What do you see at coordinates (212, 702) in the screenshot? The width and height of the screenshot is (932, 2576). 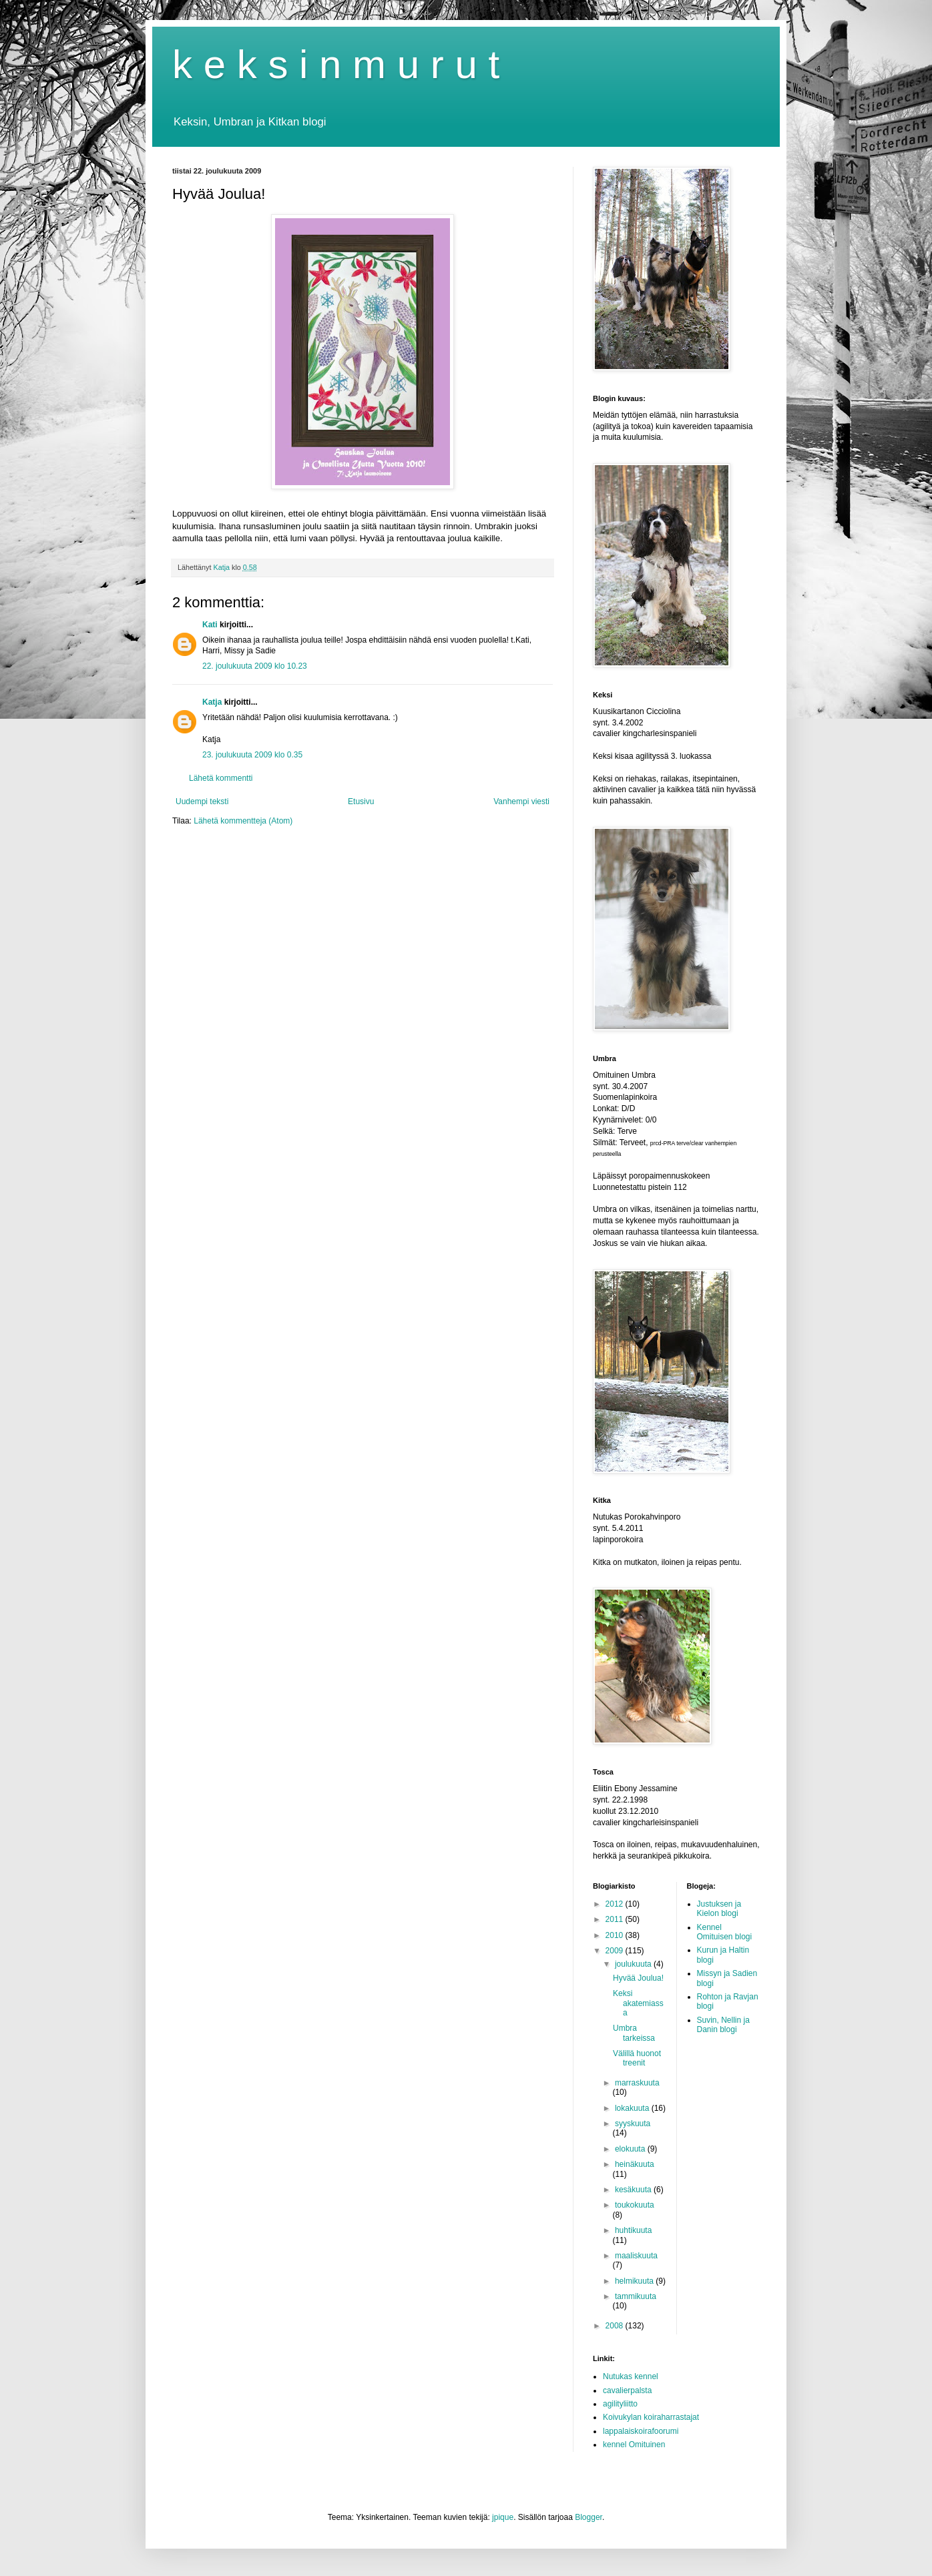 I see `Katja` at bounding box center [212, 702].